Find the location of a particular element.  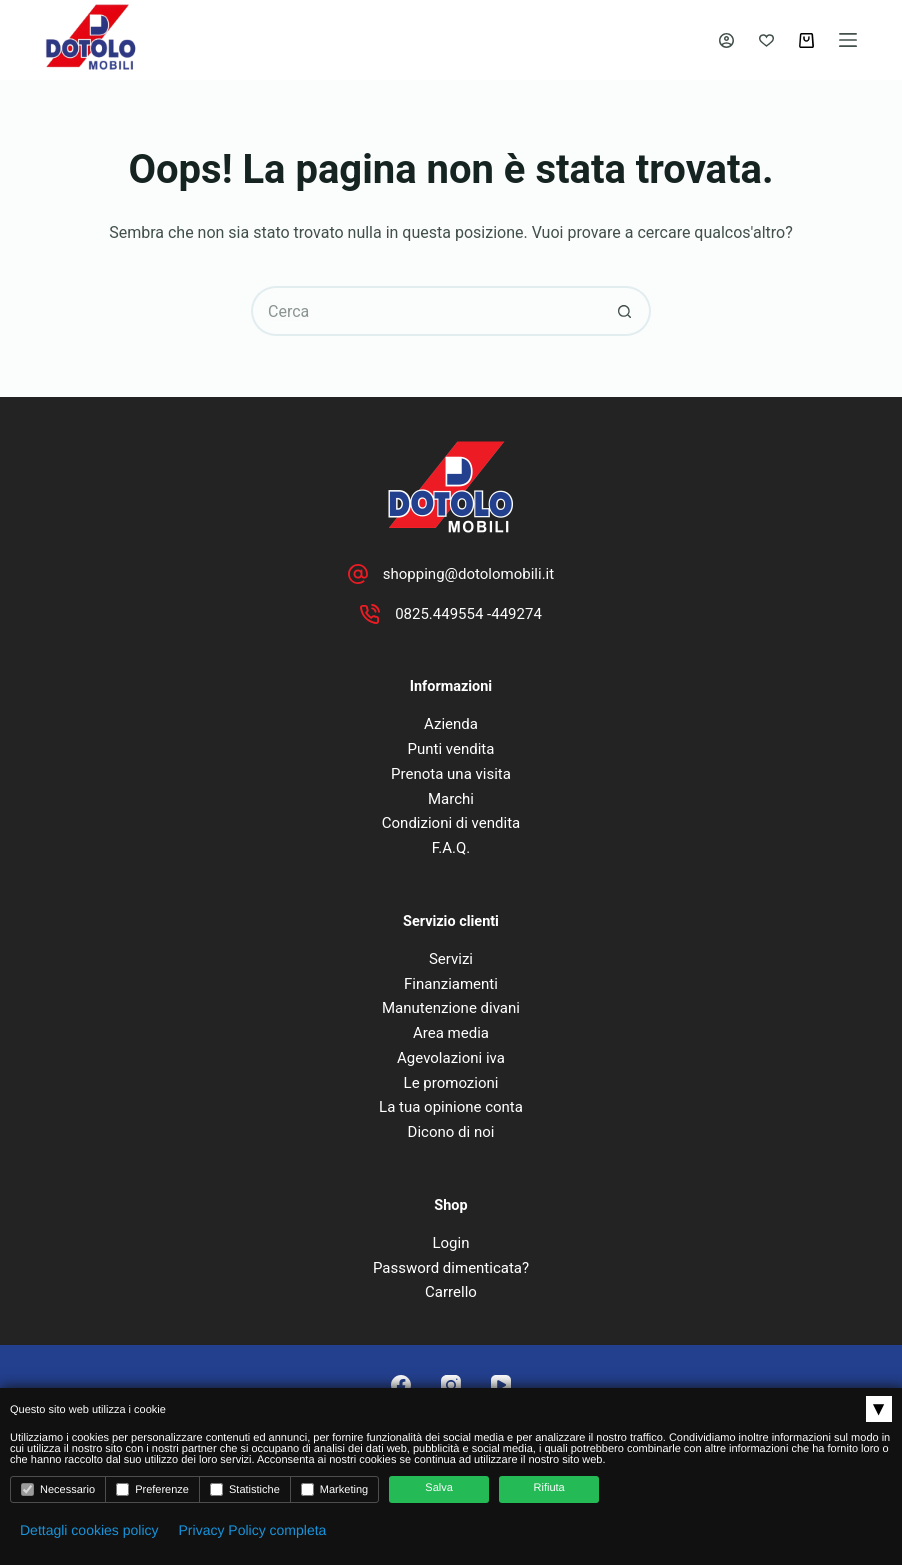

Punti vendita is located at coordinates (451, 749).